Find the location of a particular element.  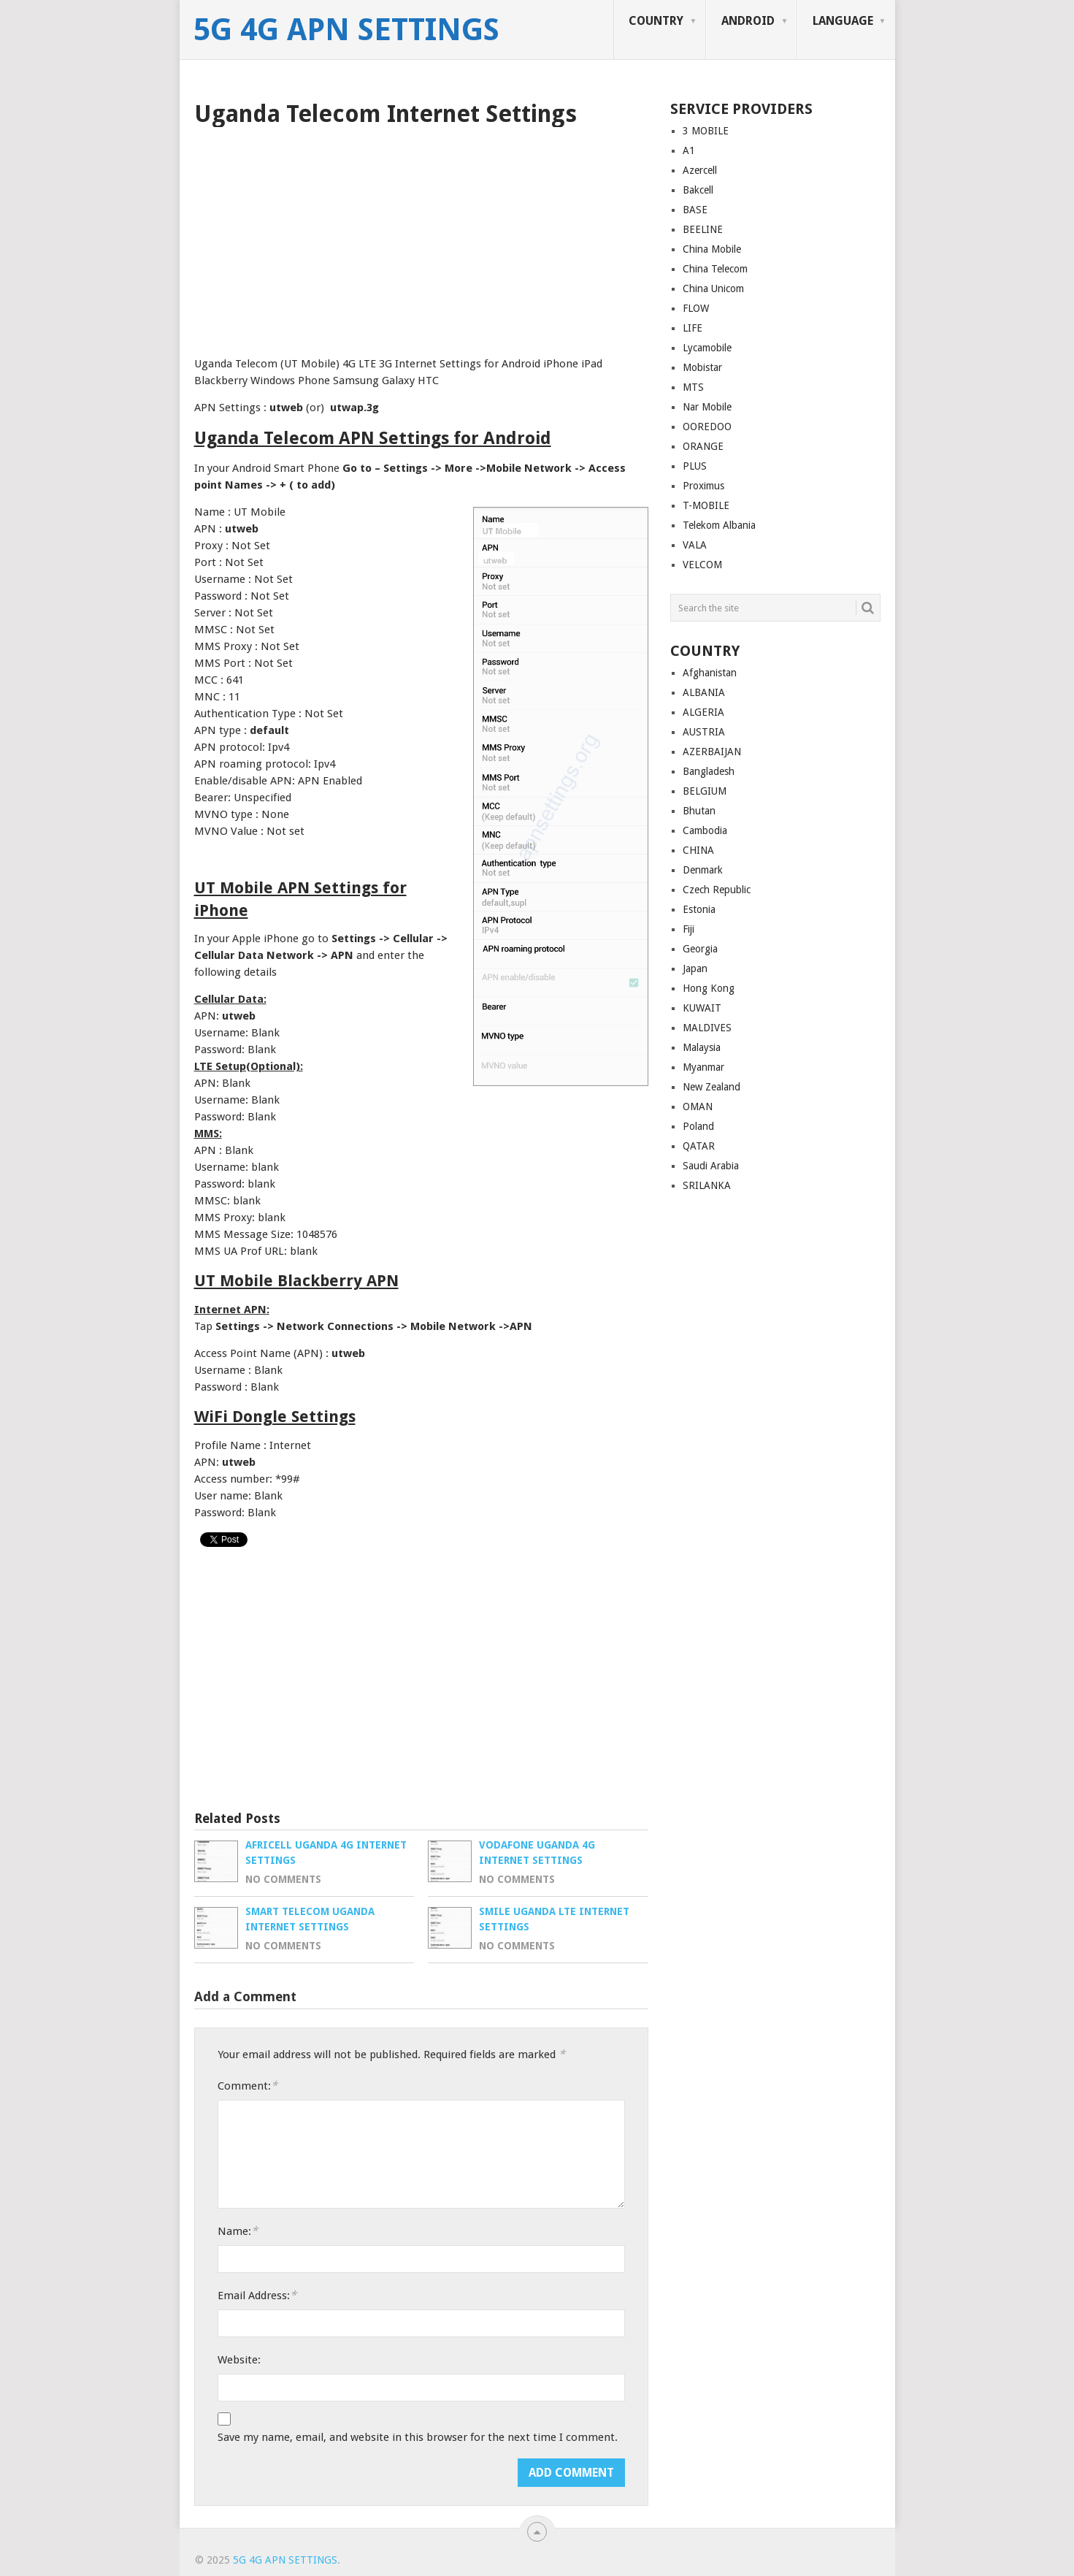

Cambodia is located at coordinates (705, 830).